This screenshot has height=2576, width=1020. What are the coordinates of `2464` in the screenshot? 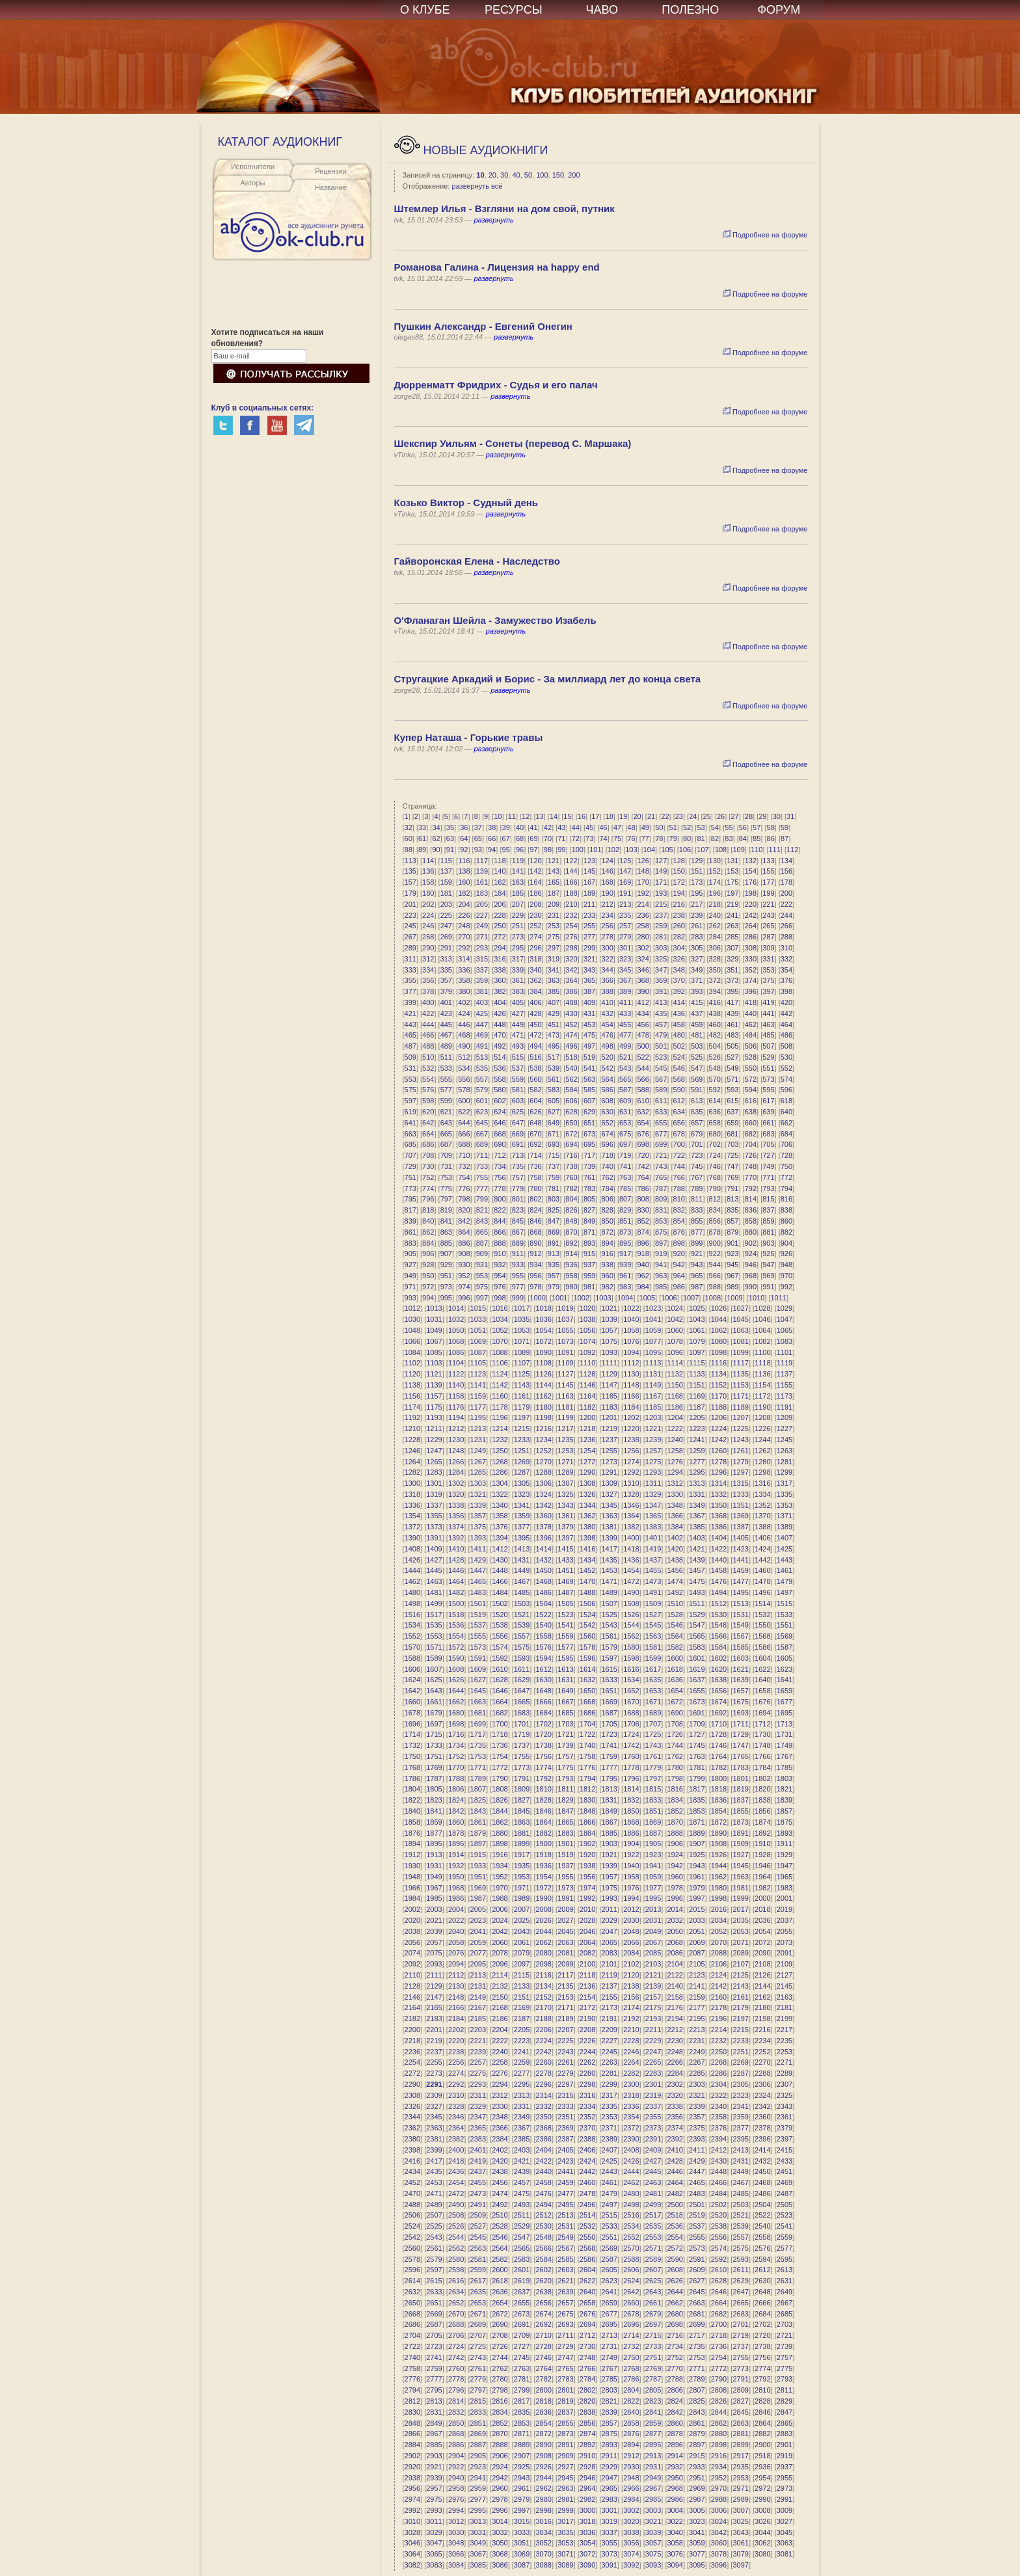 It's located at (674, 2182).